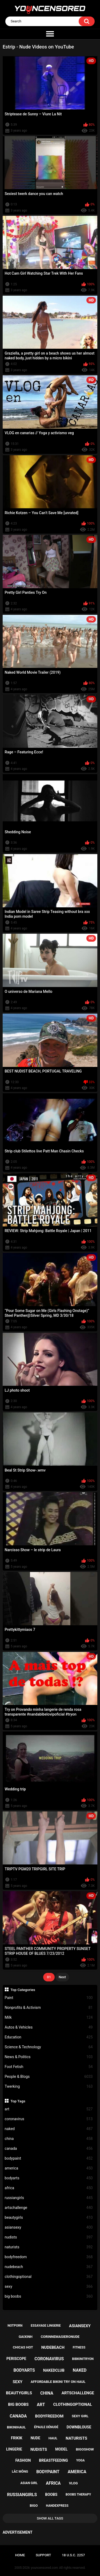 This screenshot has height=2576, width=100. I want to click on haul, so click(53, 2438).